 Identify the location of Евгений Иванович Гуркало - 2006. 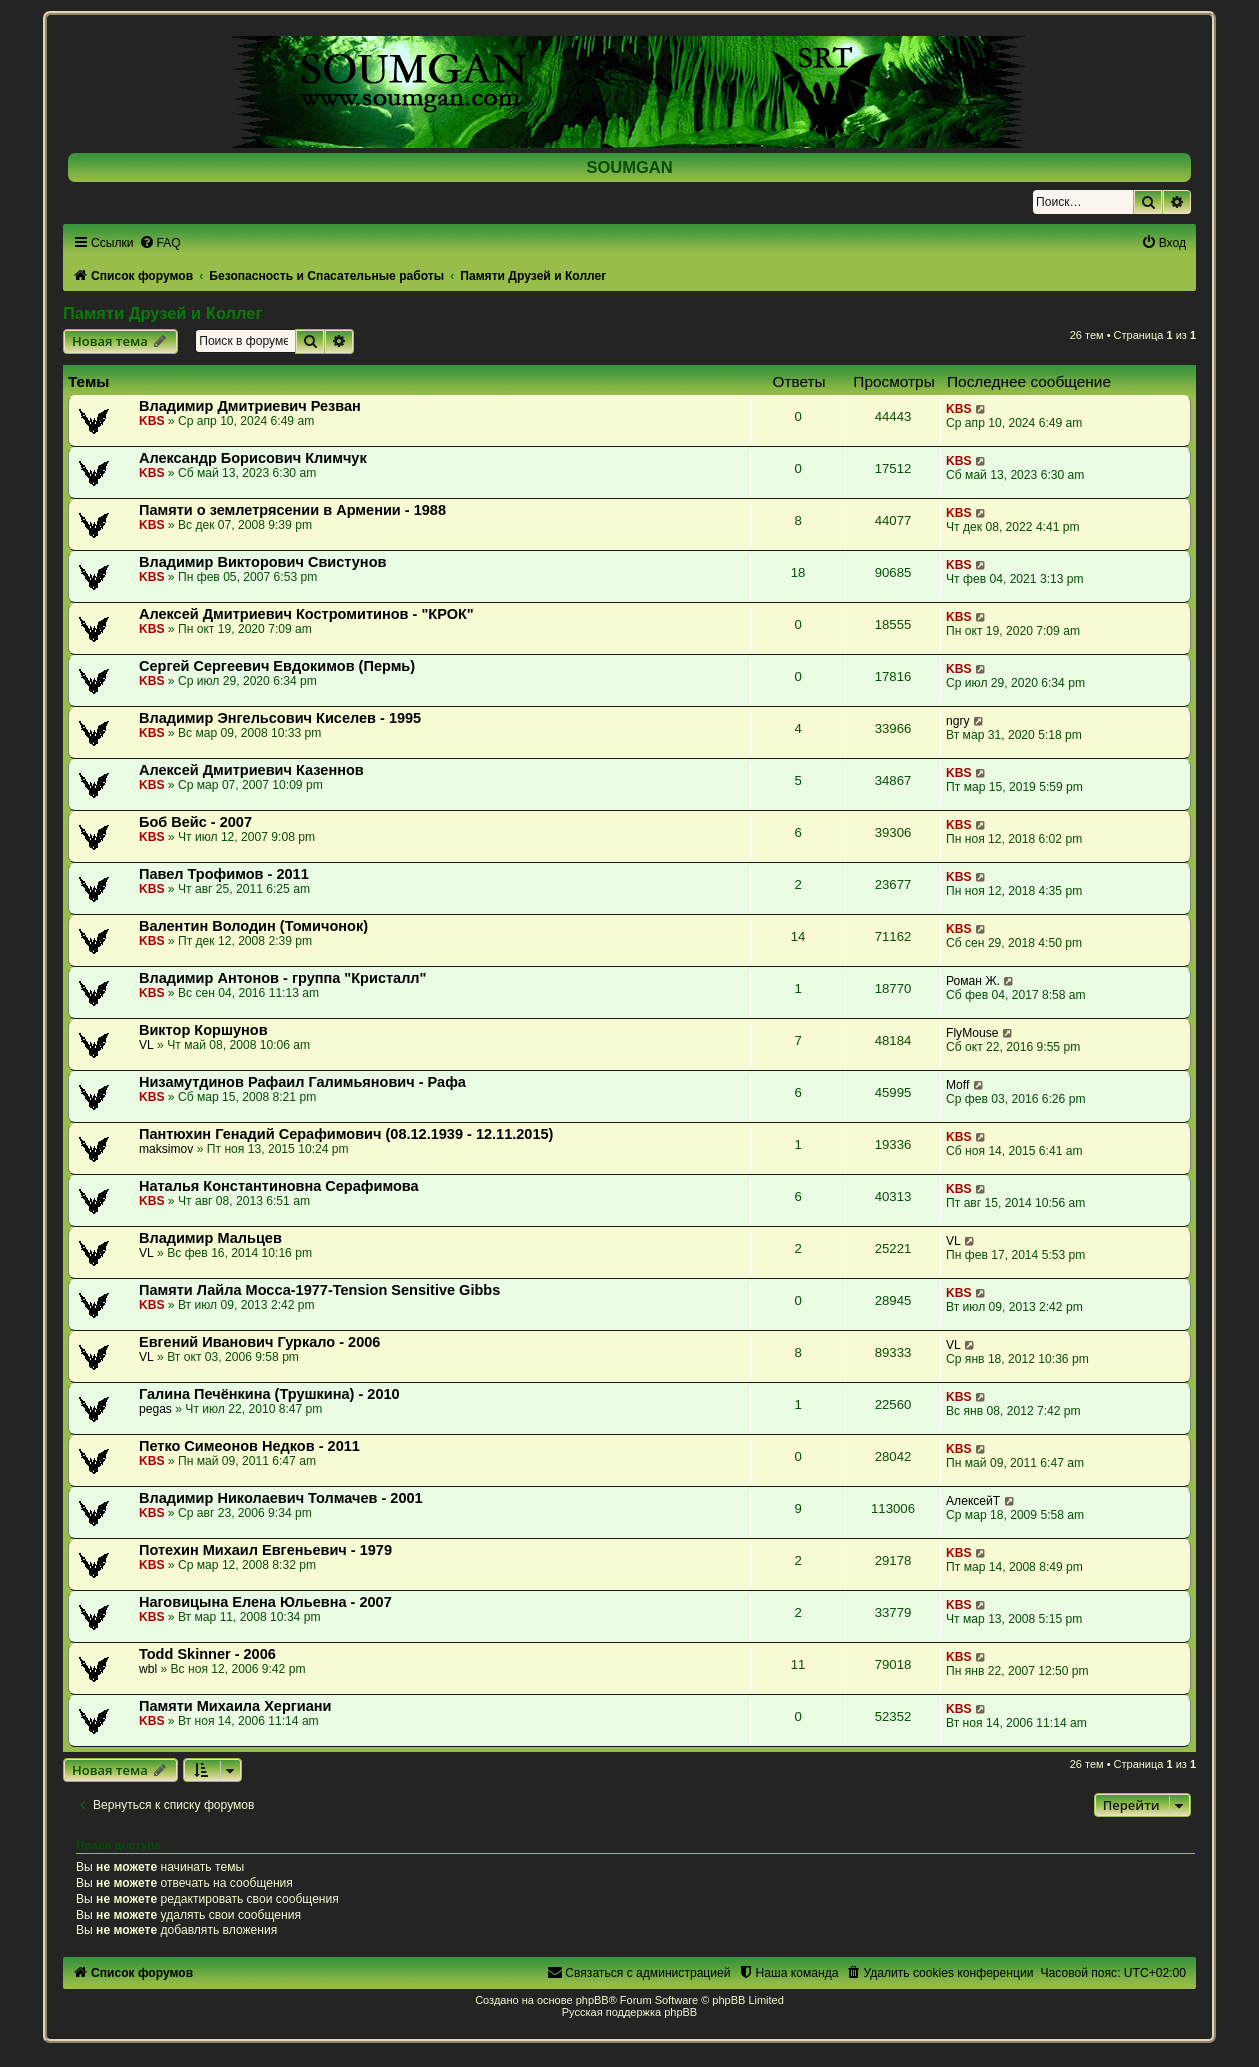
(259, 1342).